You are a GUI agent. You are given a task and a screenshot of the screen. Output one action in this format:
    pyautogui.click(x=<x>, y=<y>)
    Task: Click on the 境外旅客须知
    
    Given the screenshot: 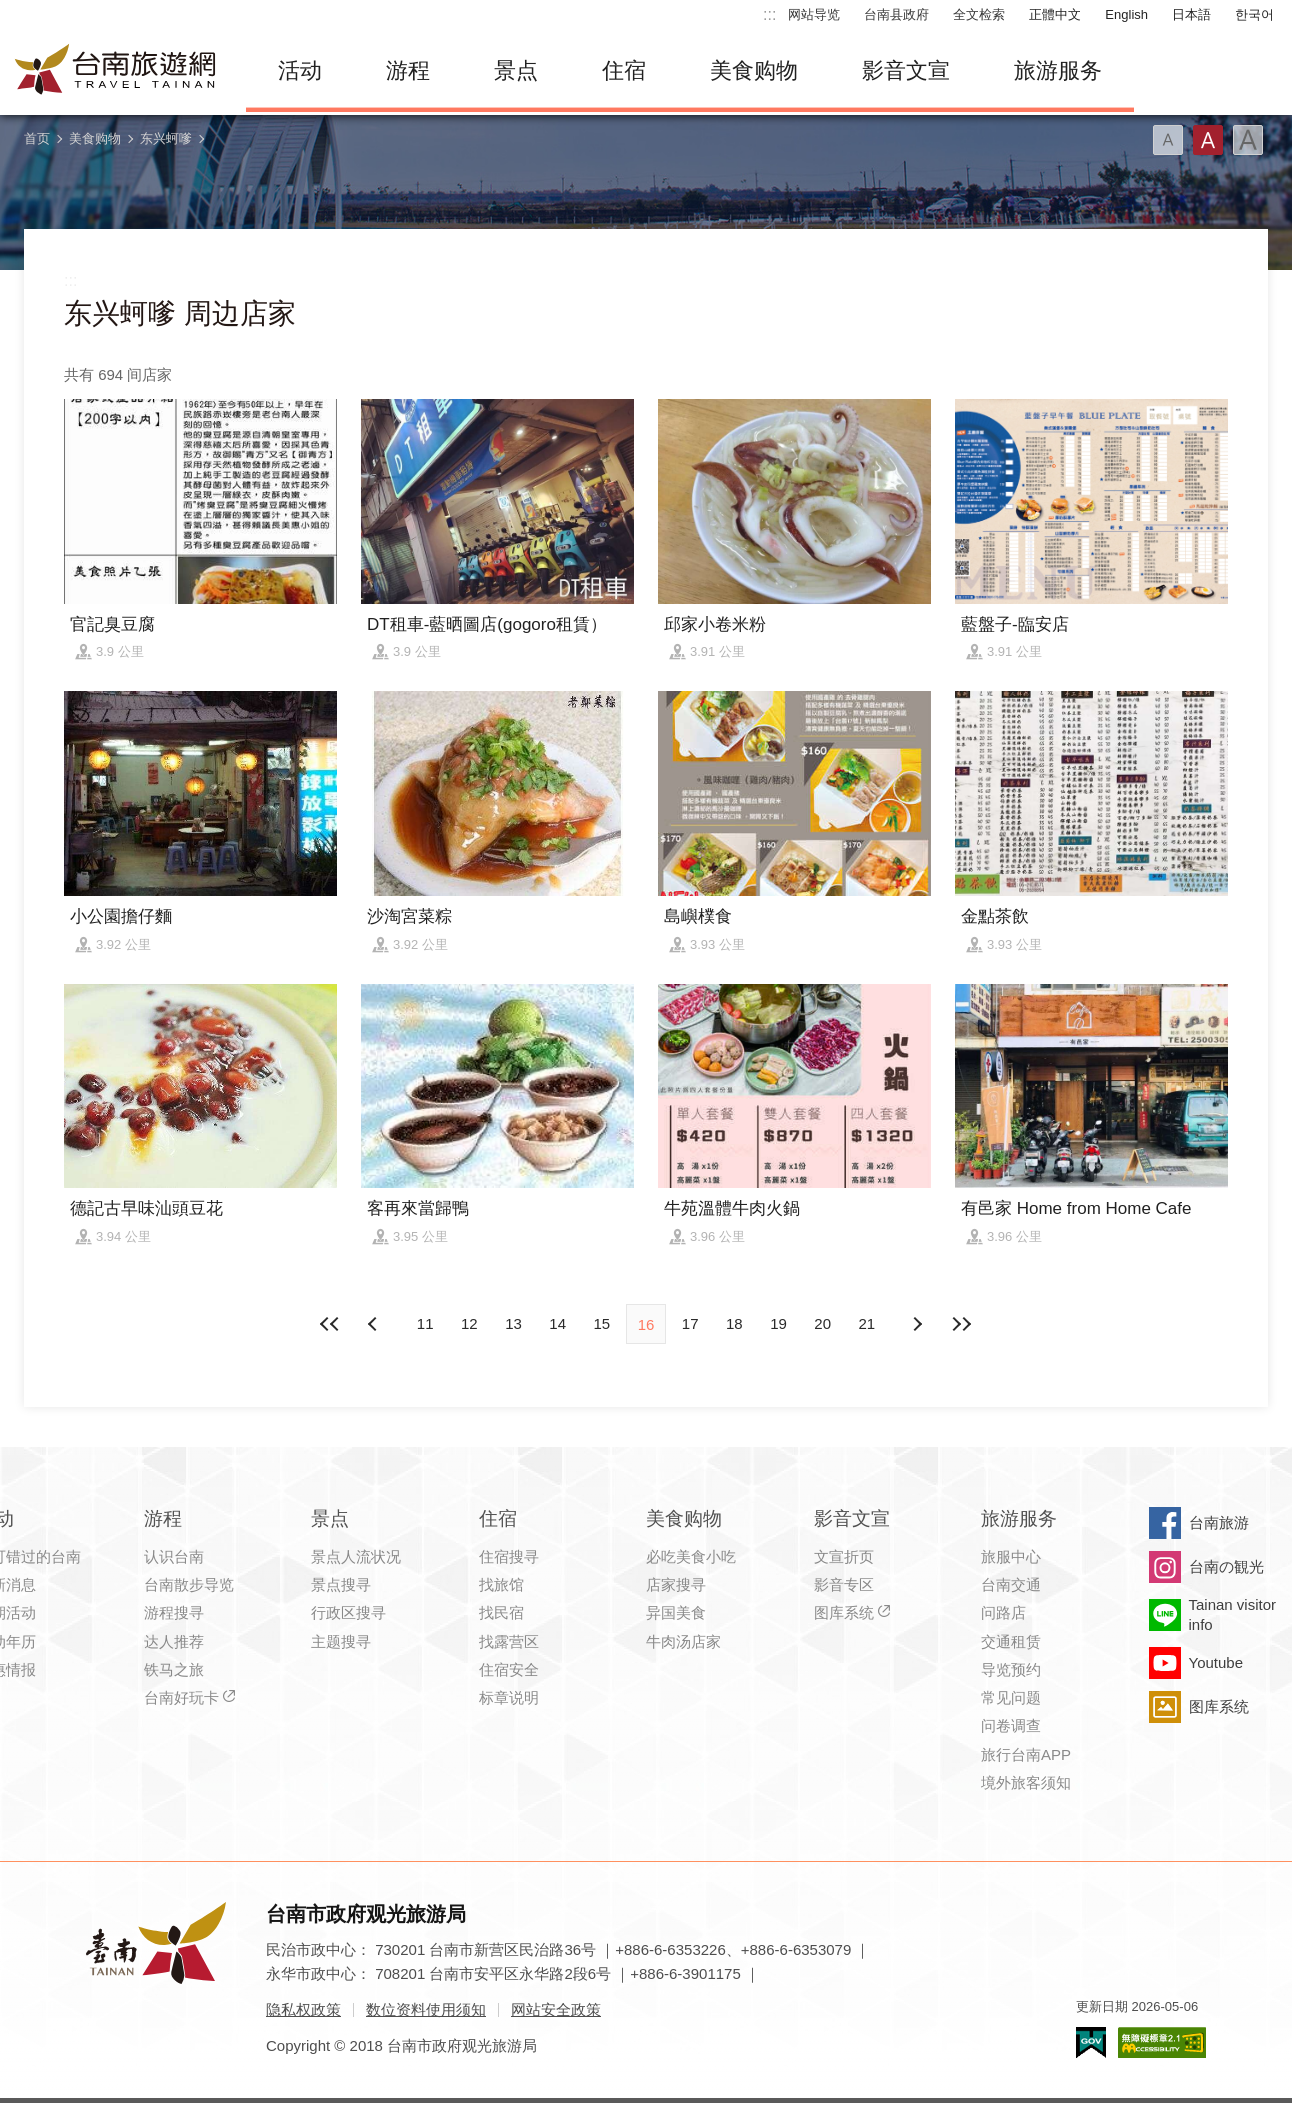 What is the action you would take?
    pyautogui.click(x=1026, y=1782)
    